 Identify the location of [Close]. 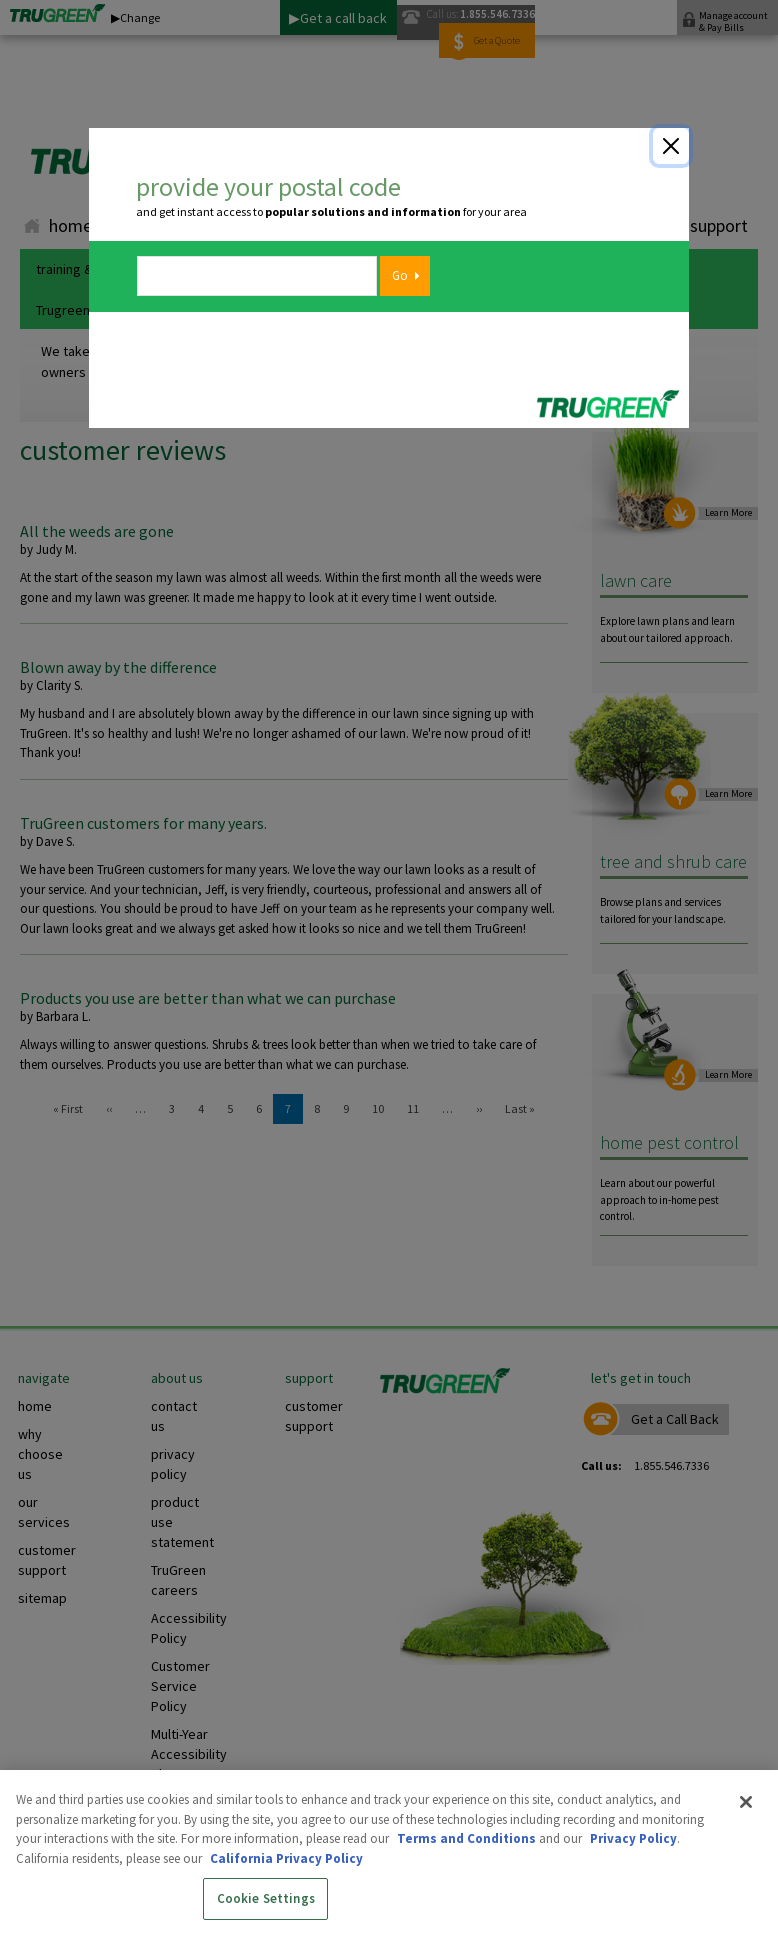
(671, 146).